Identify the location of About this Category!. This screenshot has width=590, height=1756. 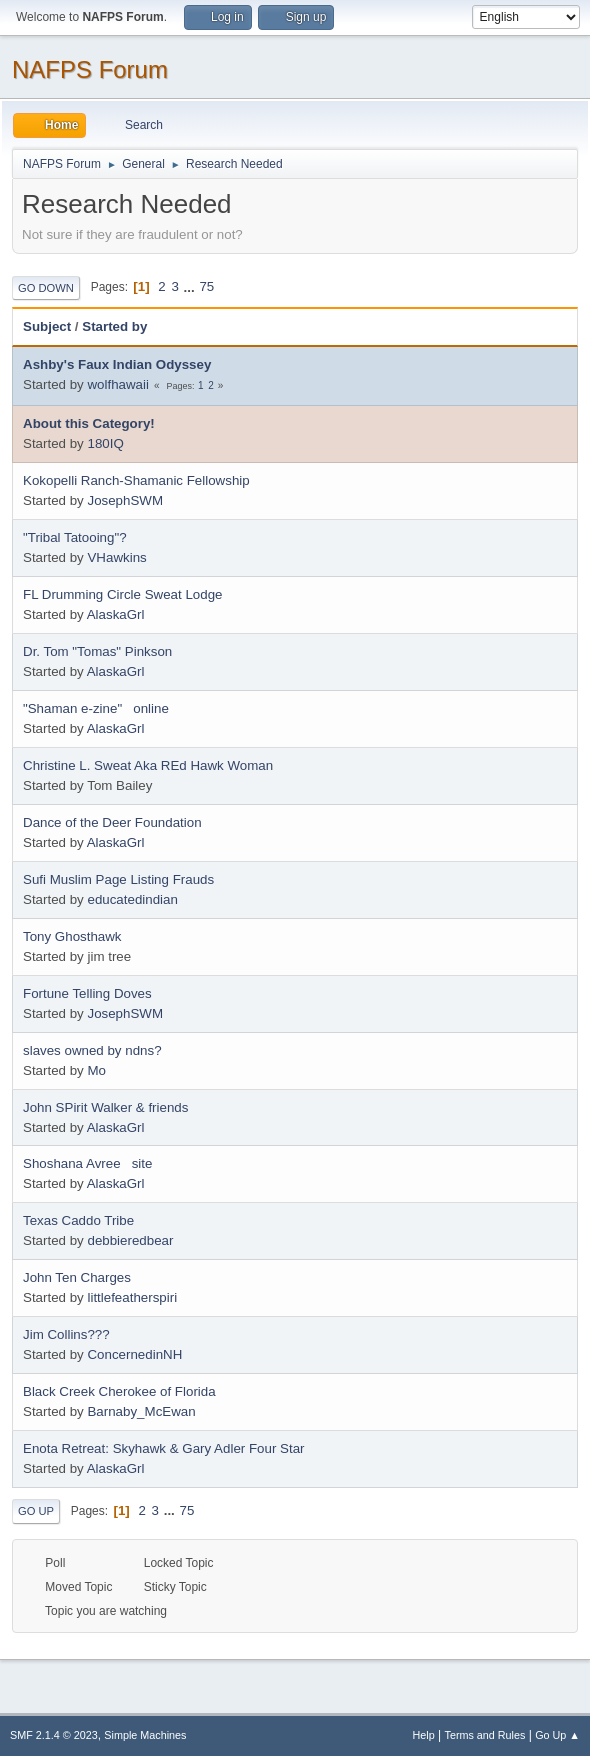
(89, 423).